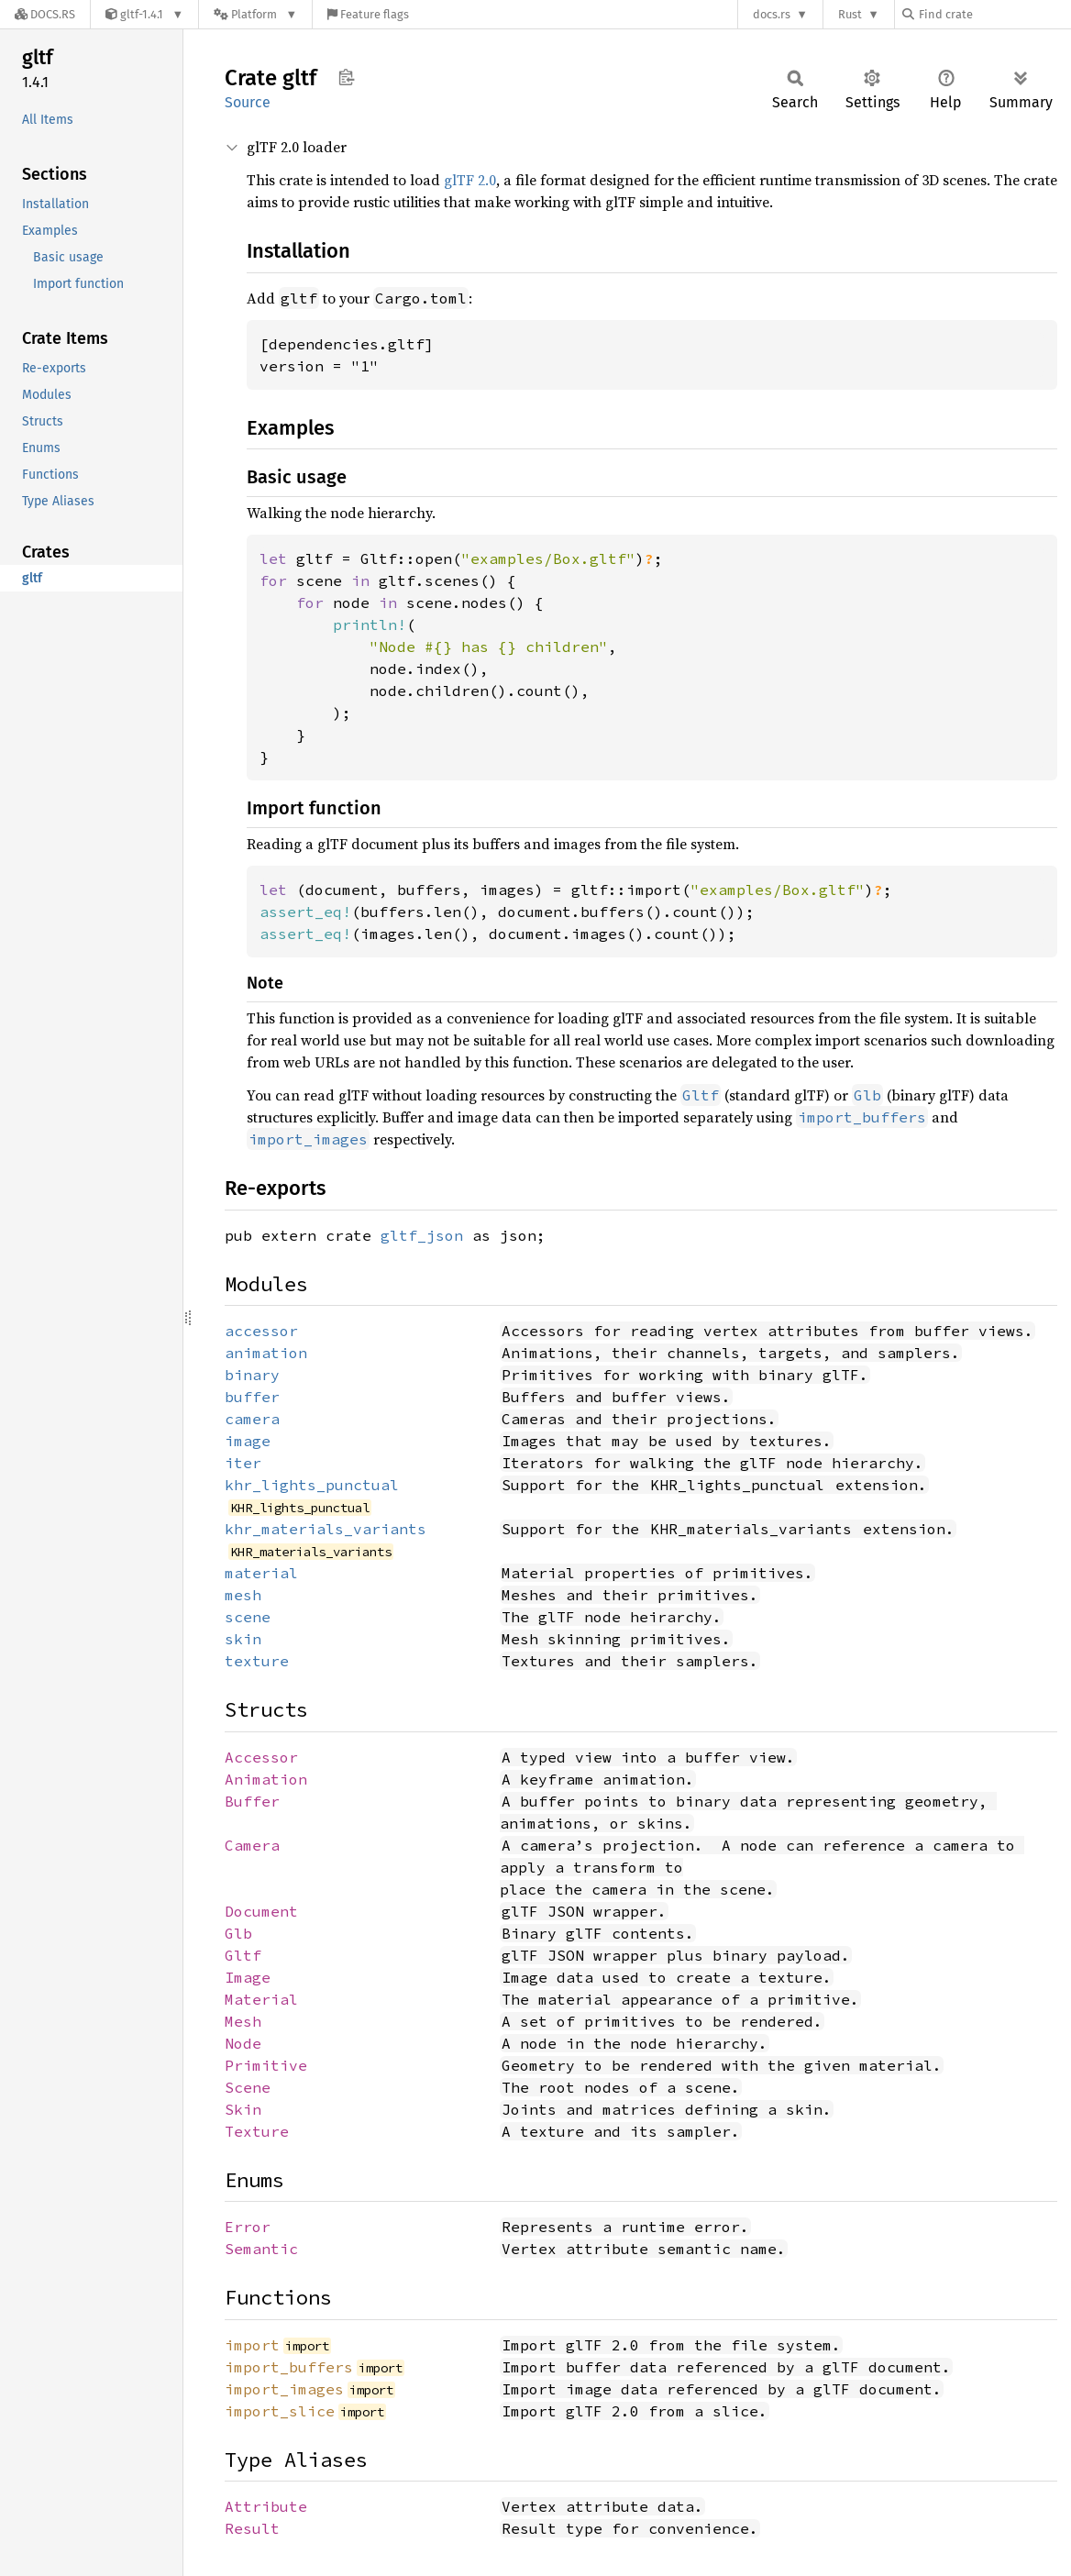 Image resolution: width=1071 pixels, height=2576 pixels. What do you see at coordinates (243, 2109) in the screenshot?
I see `Skin` at bounding box center [243, 2109].